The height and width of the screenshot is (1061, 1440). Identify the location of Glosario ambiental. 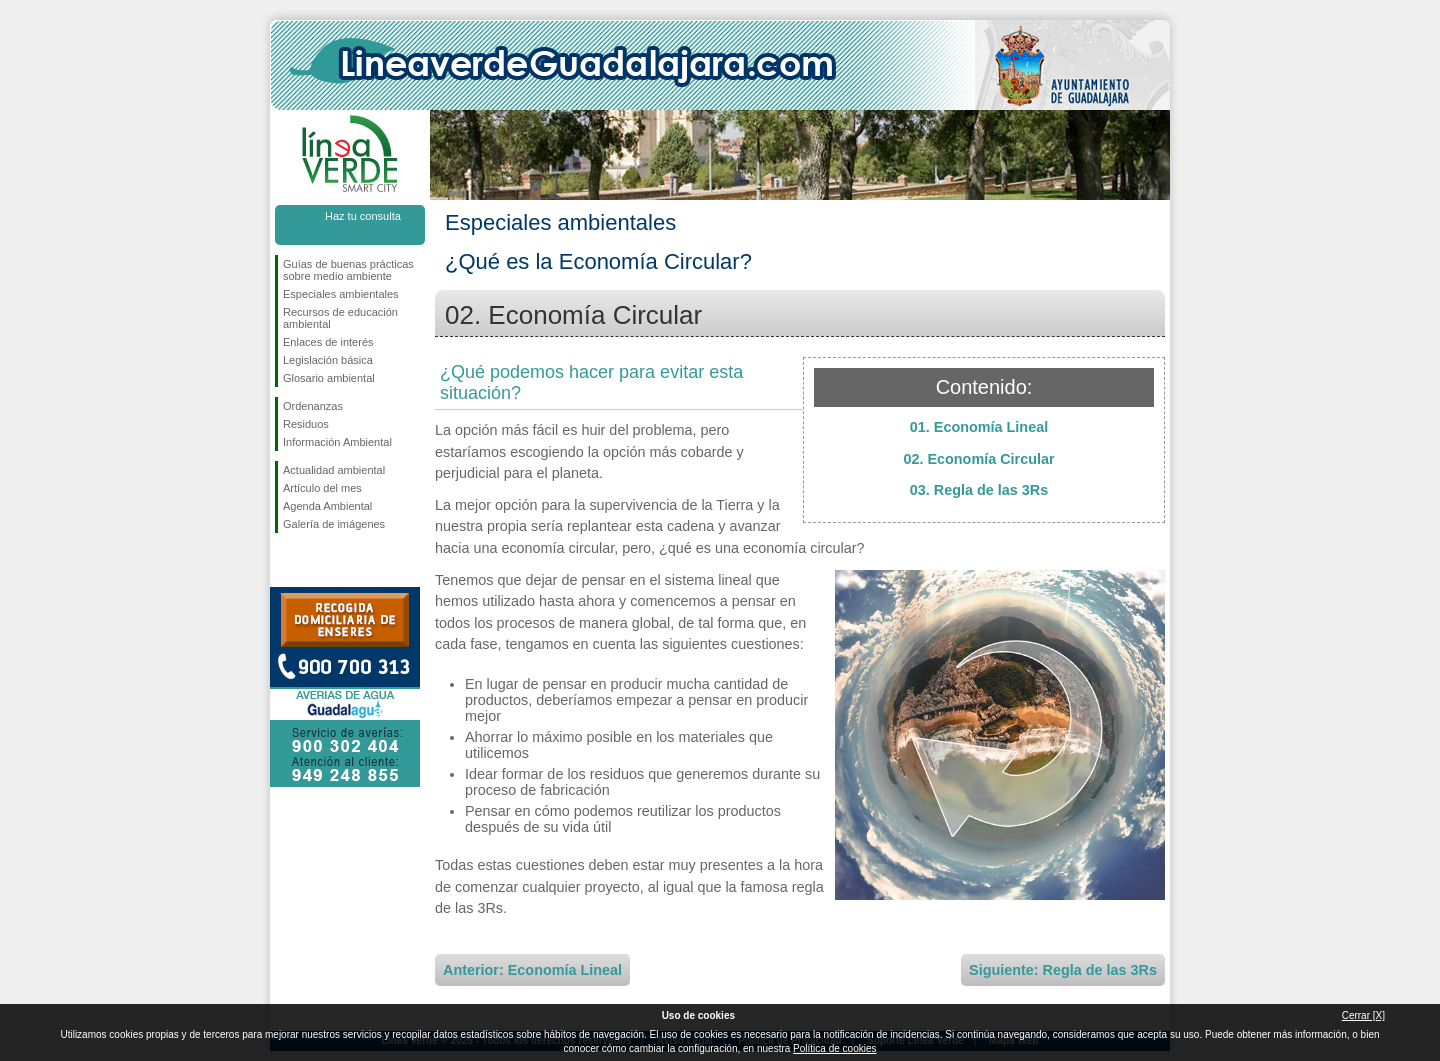
(329, 378).